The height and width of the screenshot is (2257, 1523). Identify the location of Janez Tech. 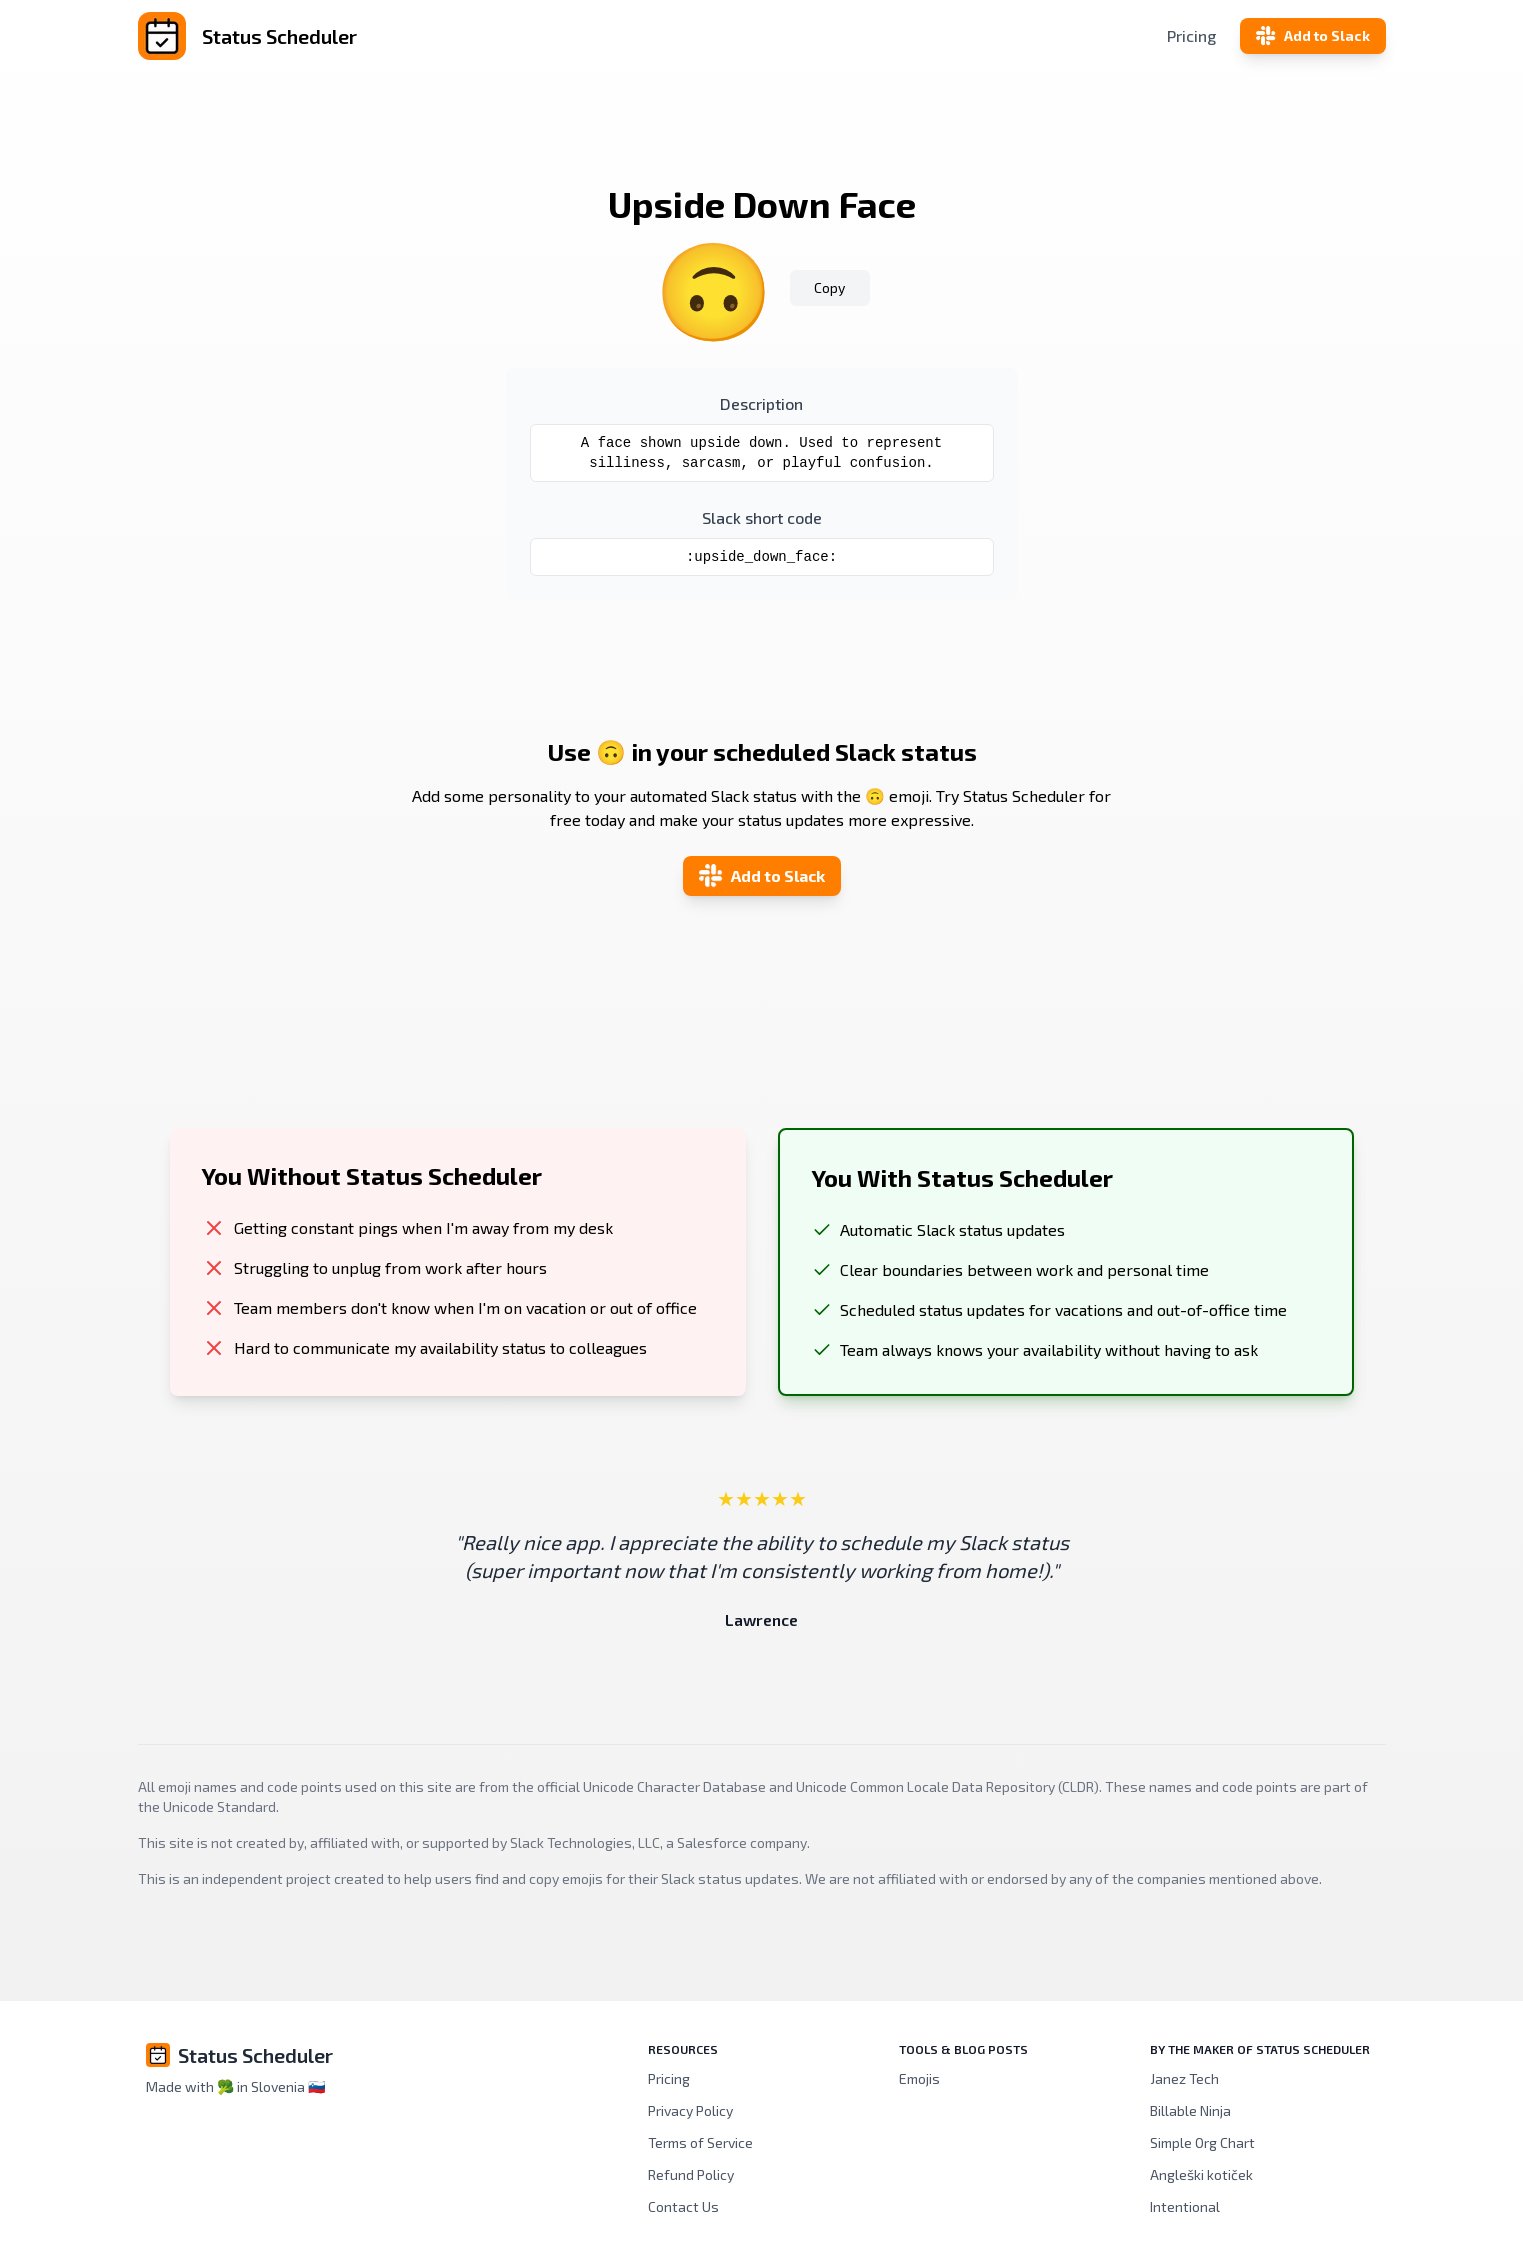
(1184, 2078).